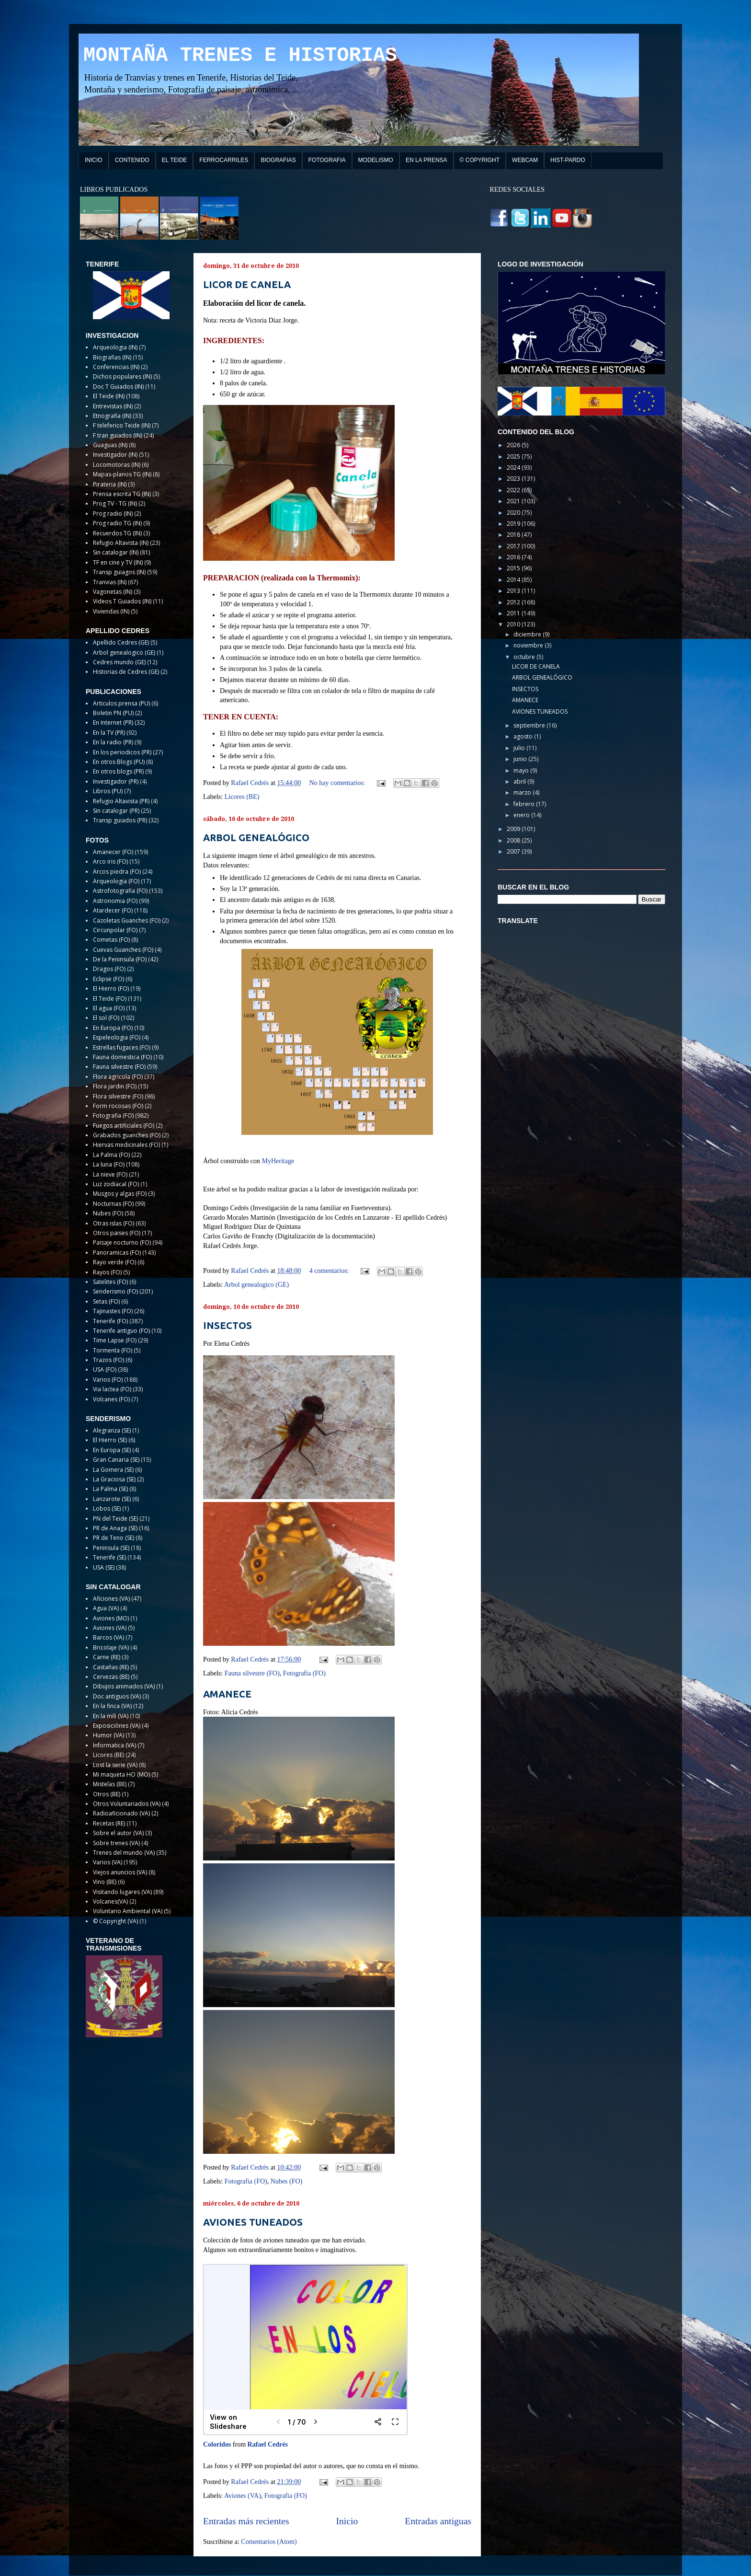 The height and width of the screenshot is (2576, 751). What do you see at coordinates (112, 416) in the screenshot?
I see `Etnografia (IN)` at bounding box center [112, 416].